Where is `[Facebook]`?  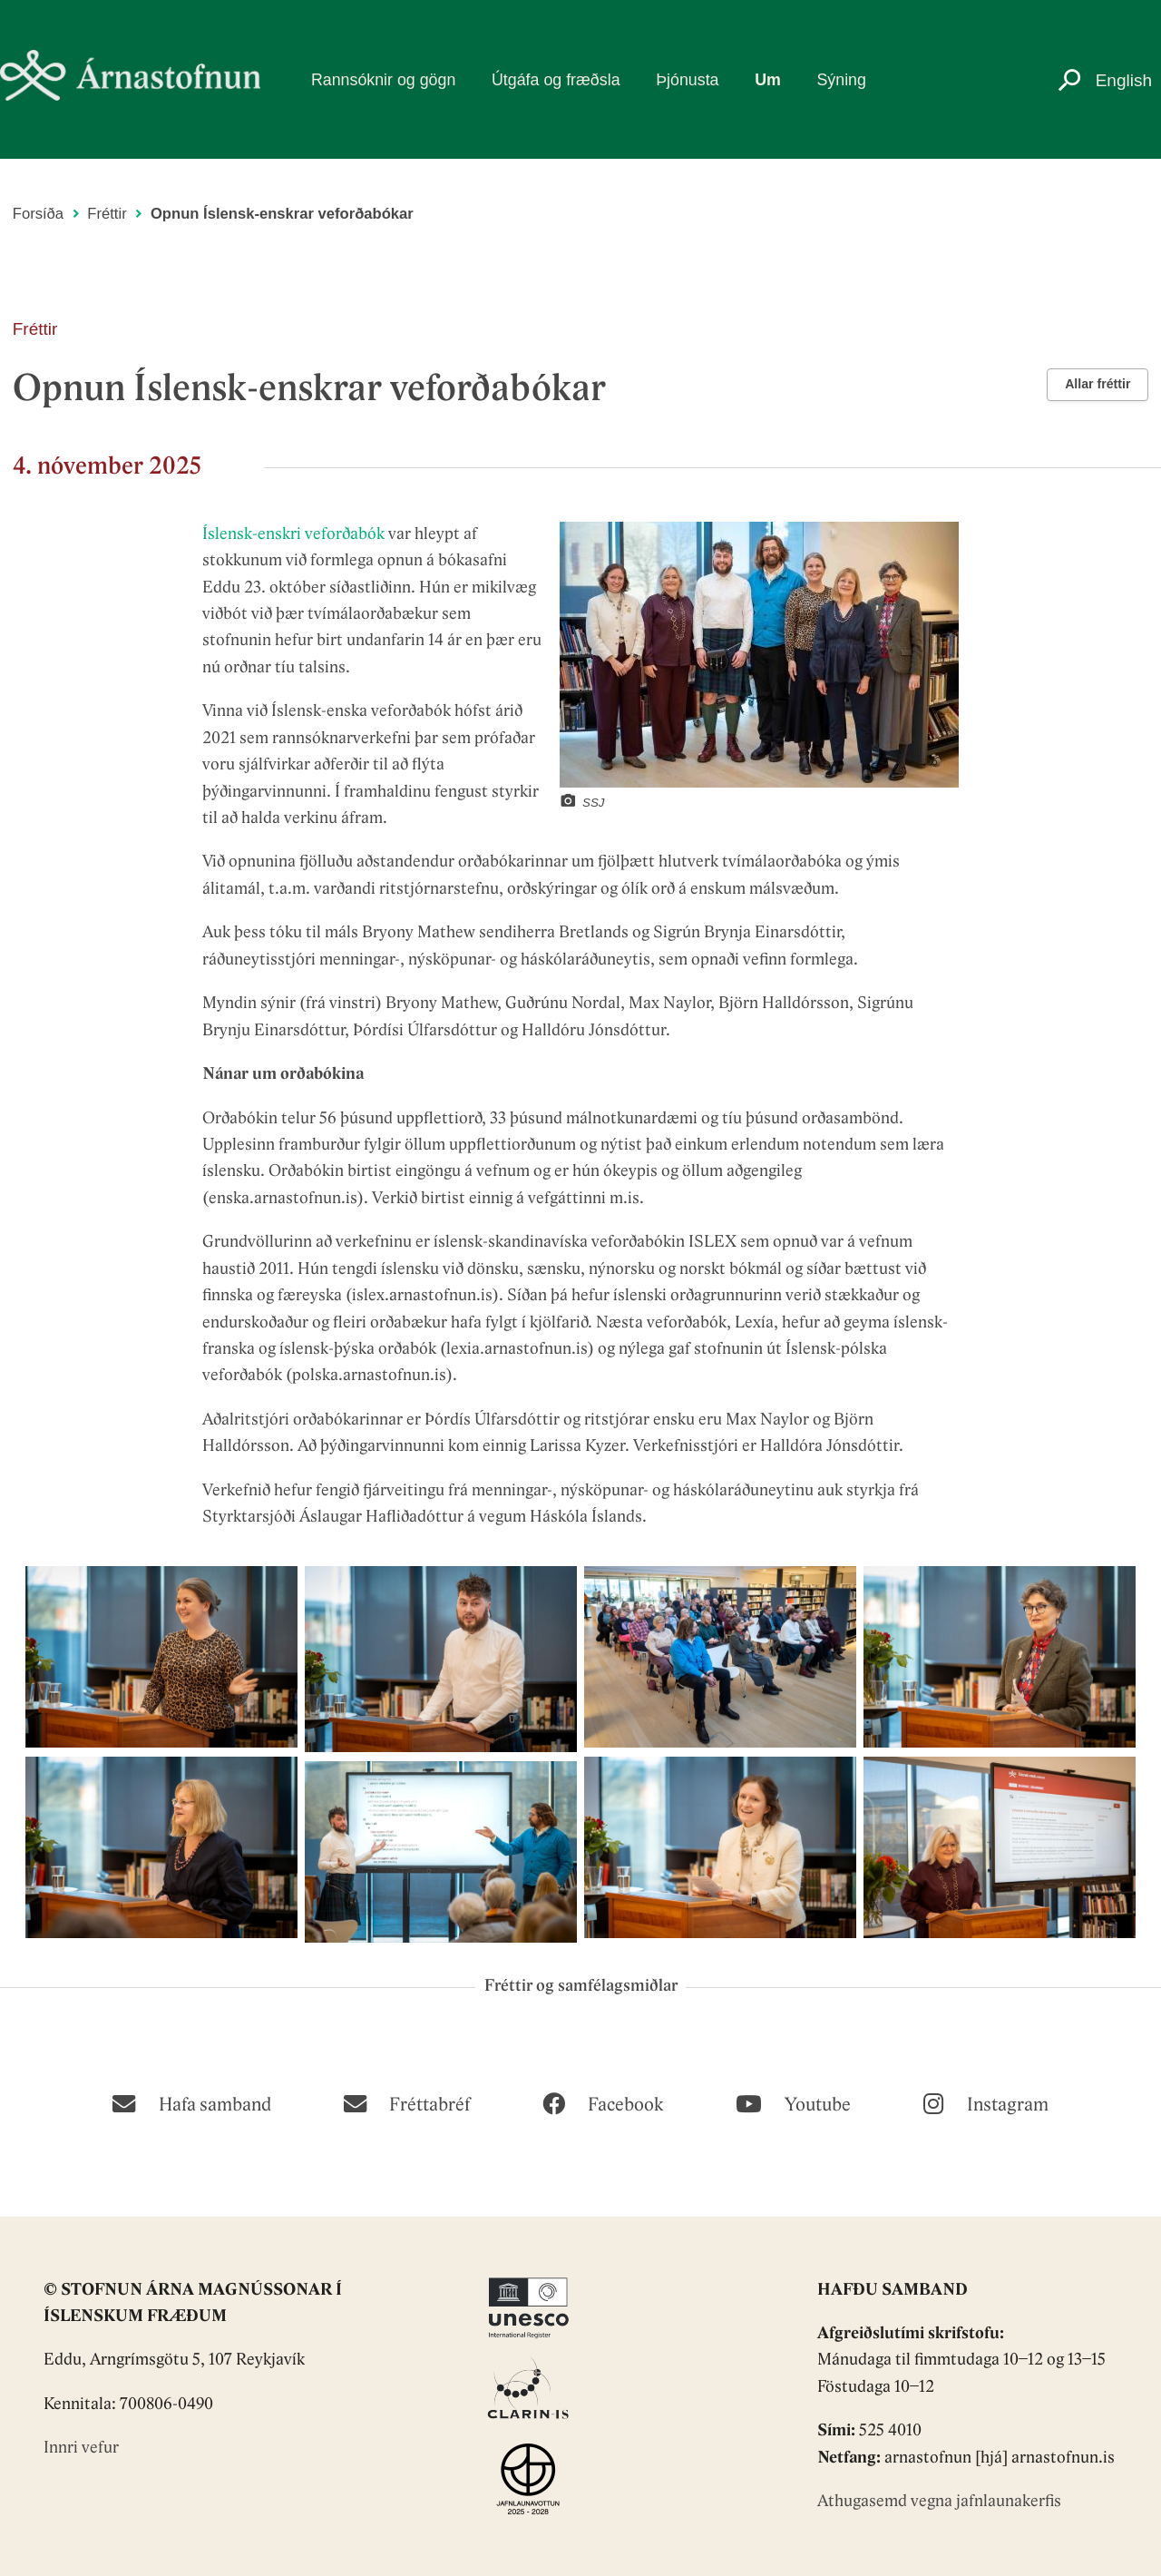 [Facebook] is located at coordinates (602, 2102).